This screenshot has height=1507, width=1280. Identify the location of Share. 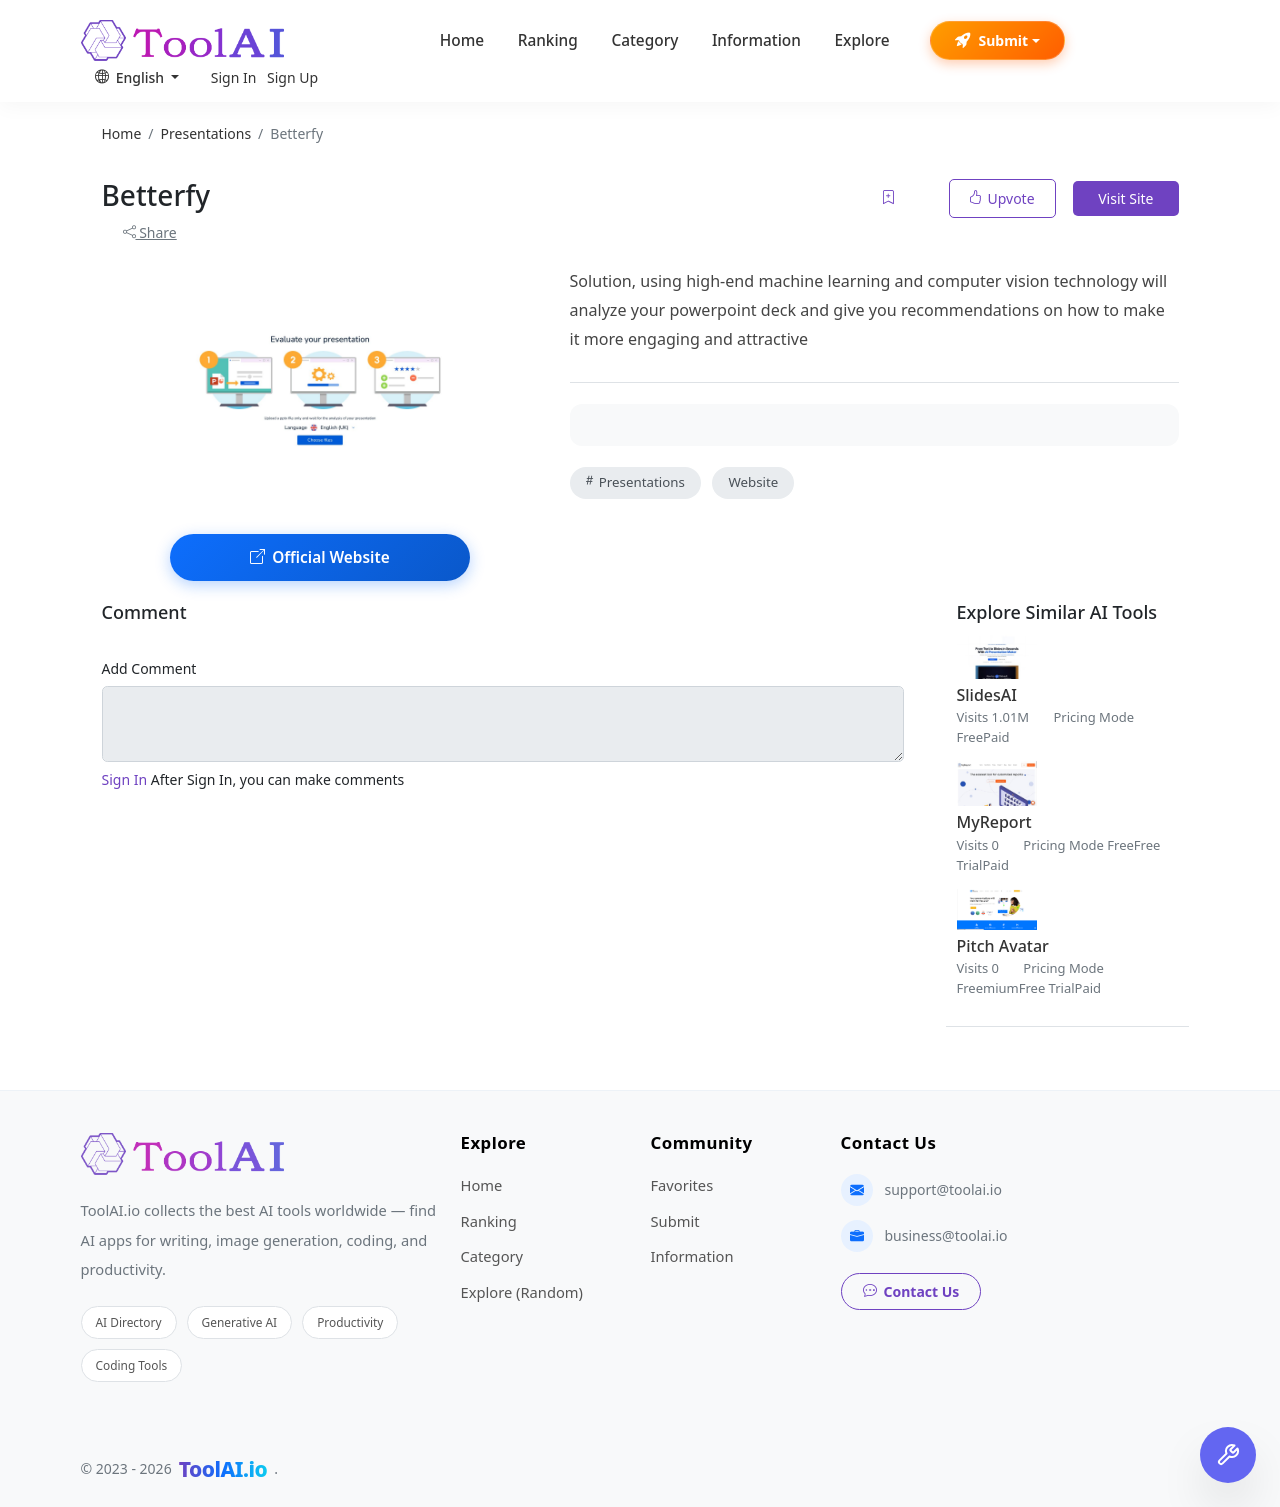
(150, 232).